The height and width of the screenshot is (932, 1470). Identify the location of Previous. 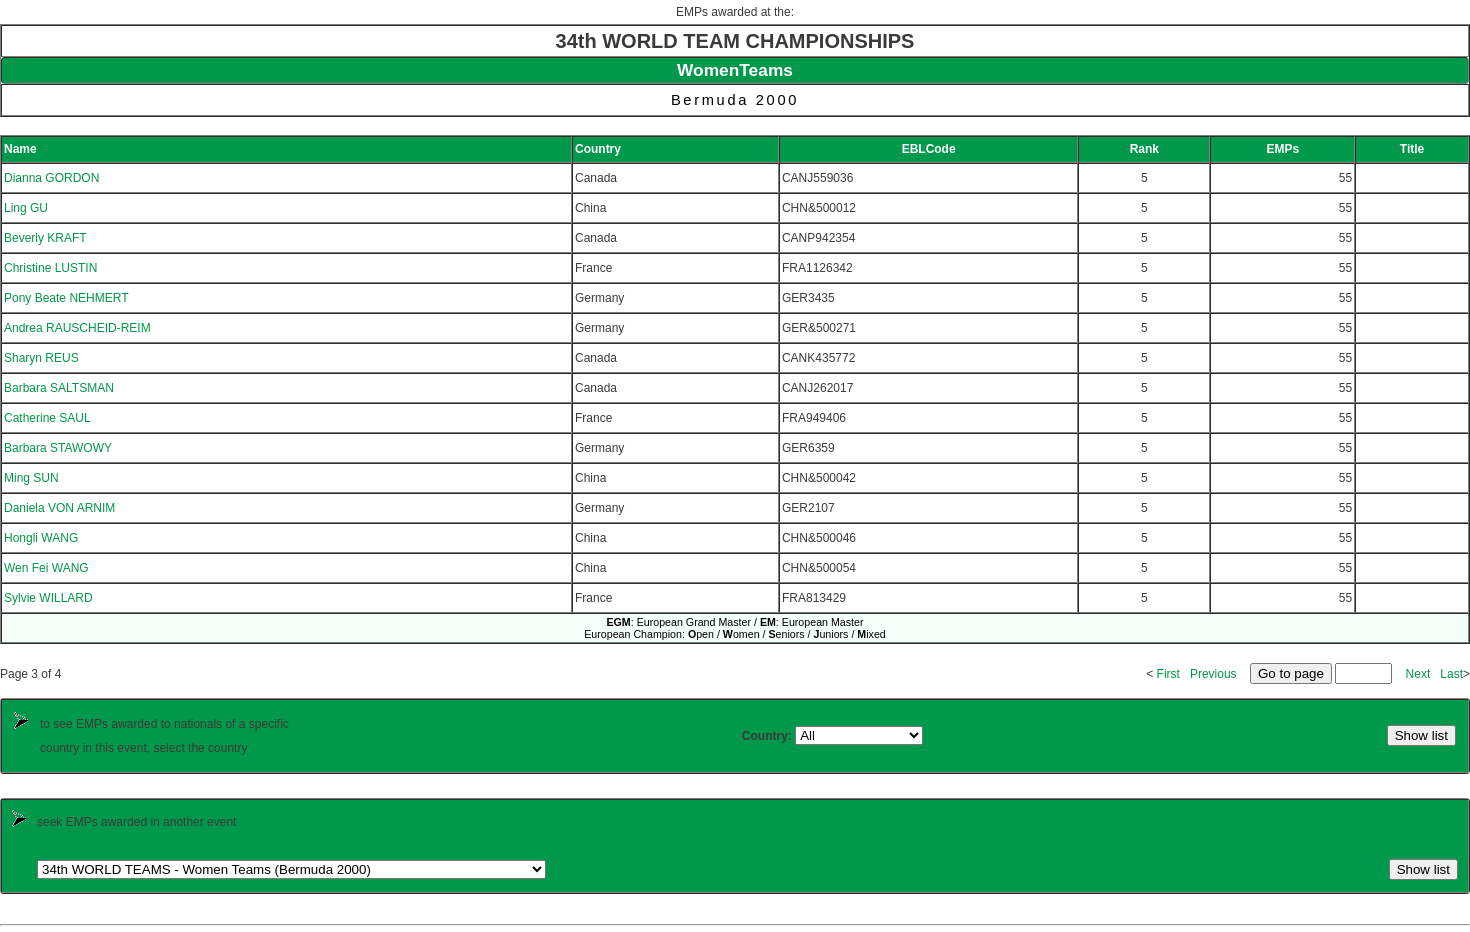
(1213, 674).